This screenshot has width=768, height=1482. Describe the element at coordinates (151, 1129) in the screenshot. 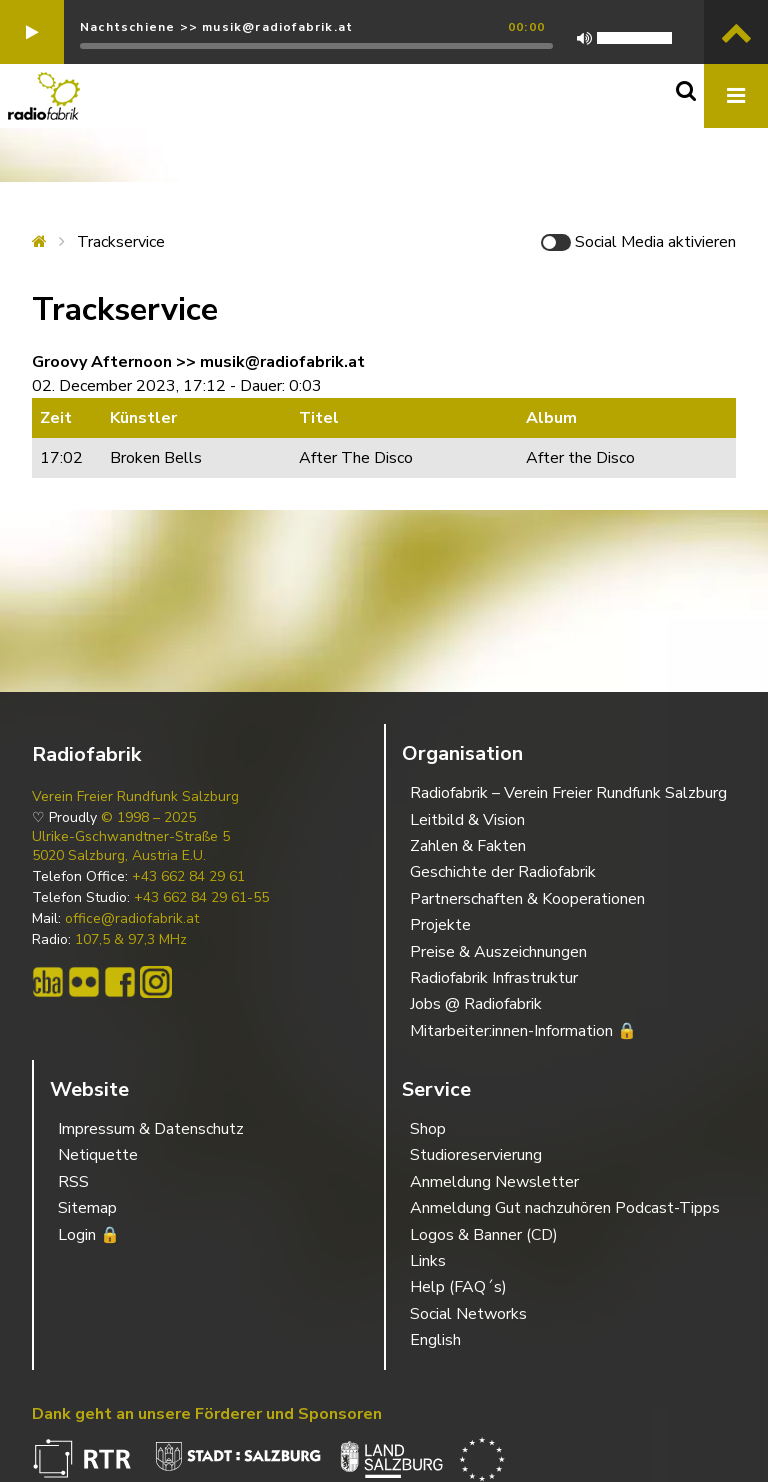

I see `Impressum & Datenschutz` at that location.